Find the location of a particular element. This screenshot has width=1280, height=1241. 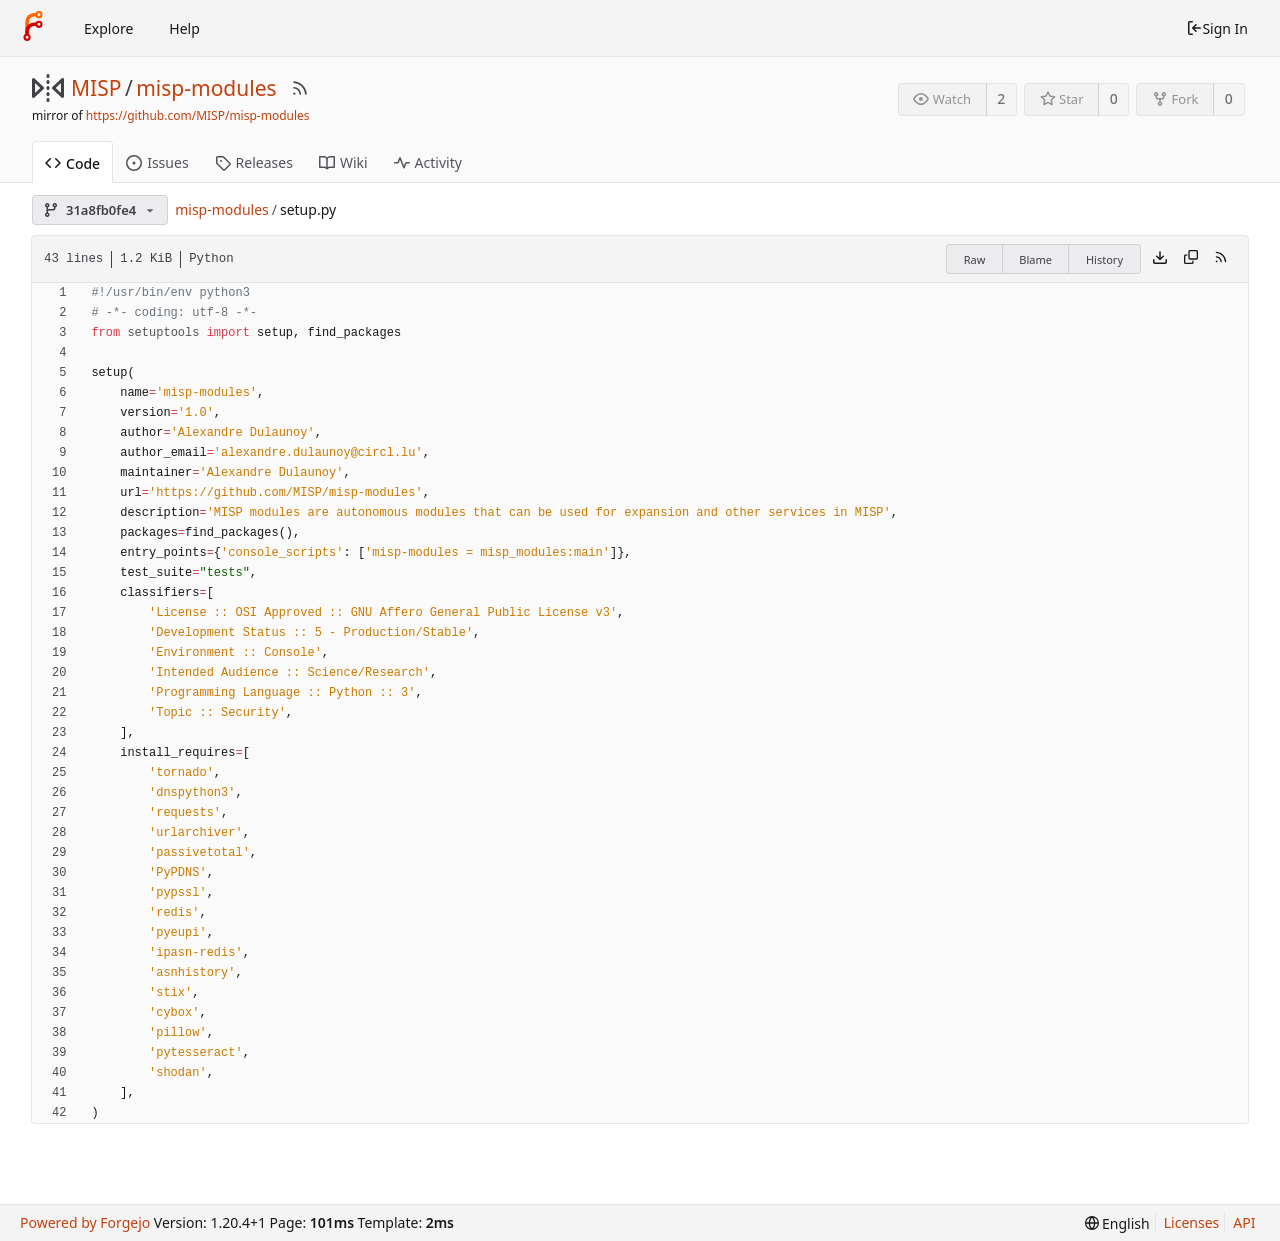

Blame is located at coordinates (1035, 259).